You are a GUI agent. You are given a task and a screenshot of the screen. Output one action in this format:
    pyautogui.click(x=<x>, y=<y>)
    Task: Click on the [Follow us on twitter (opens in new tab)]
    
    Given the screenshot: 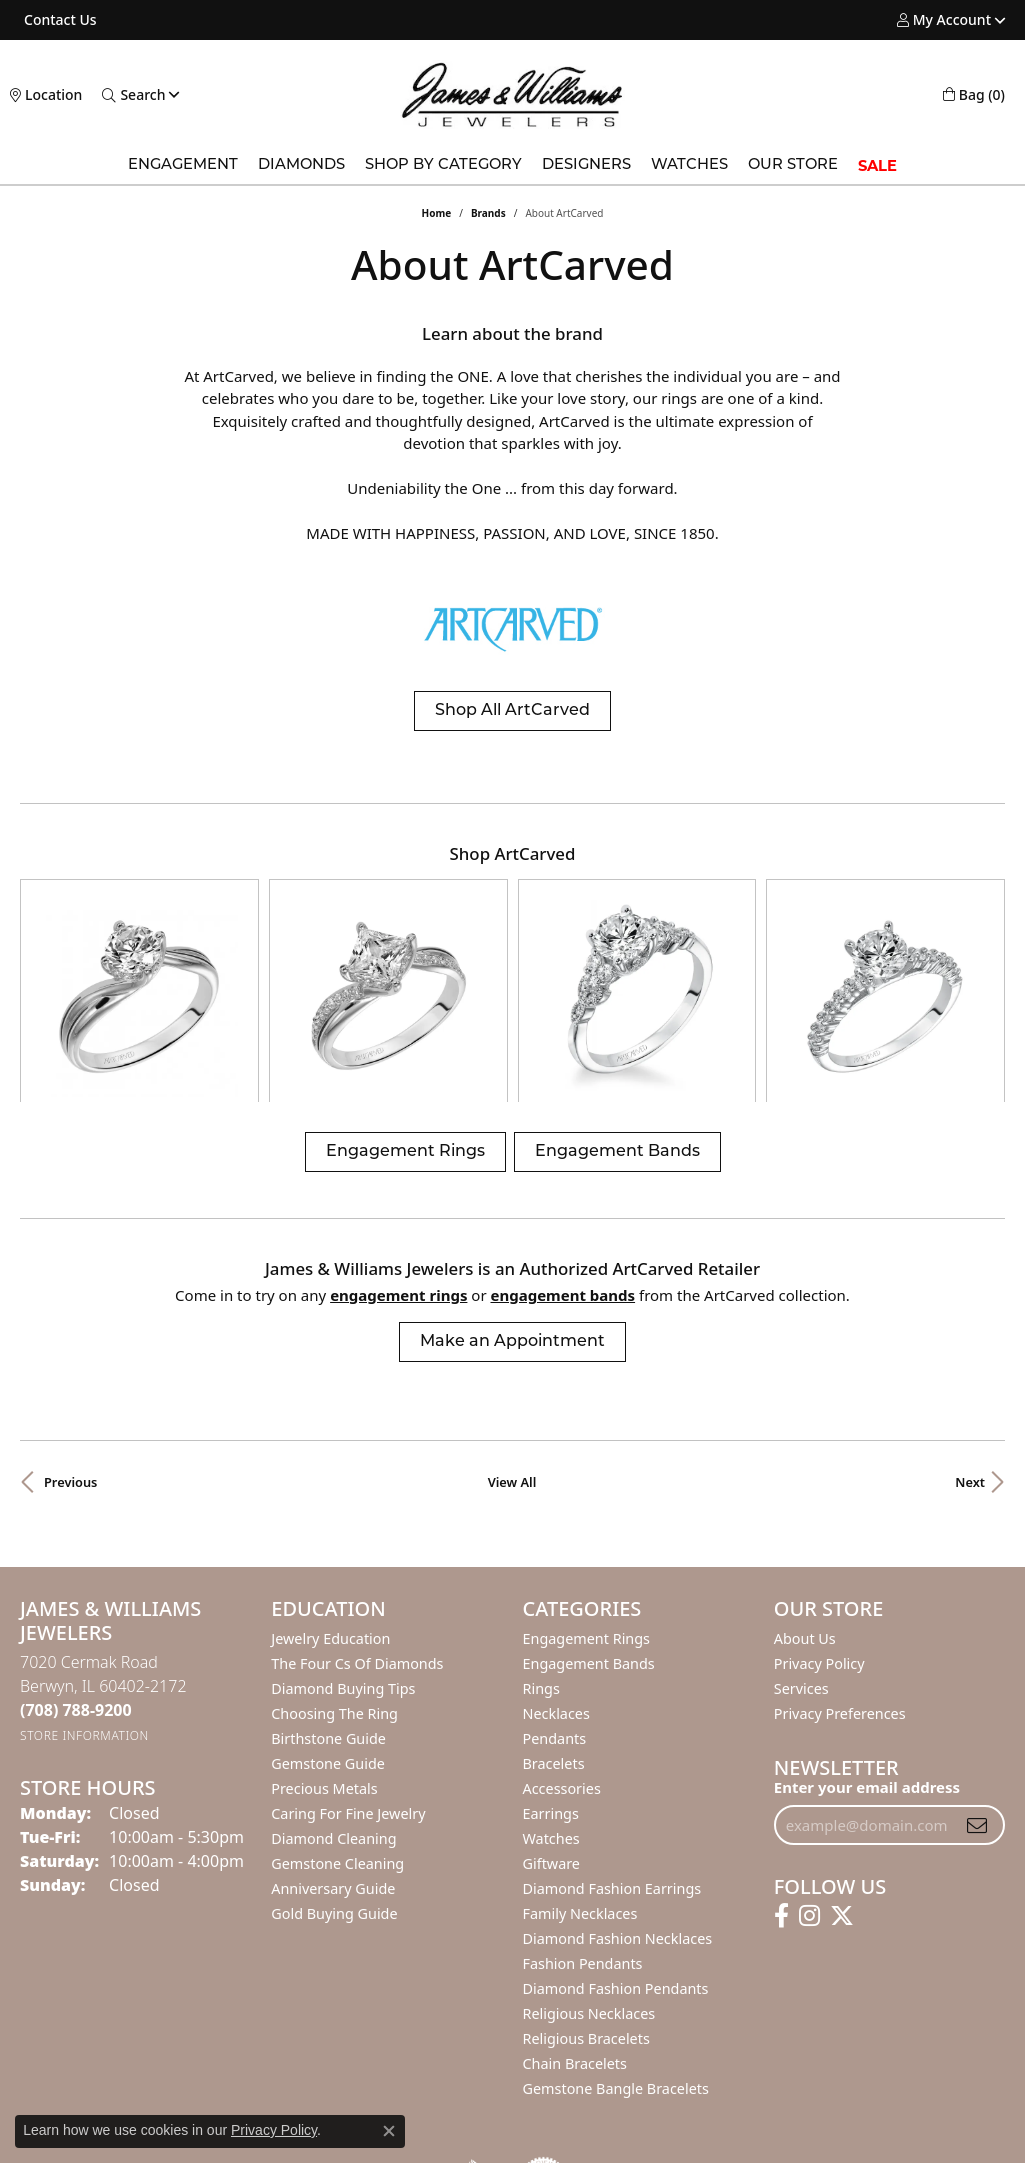 What is the action you would take?
    pyautogui.click(x=842, y=1781)
    